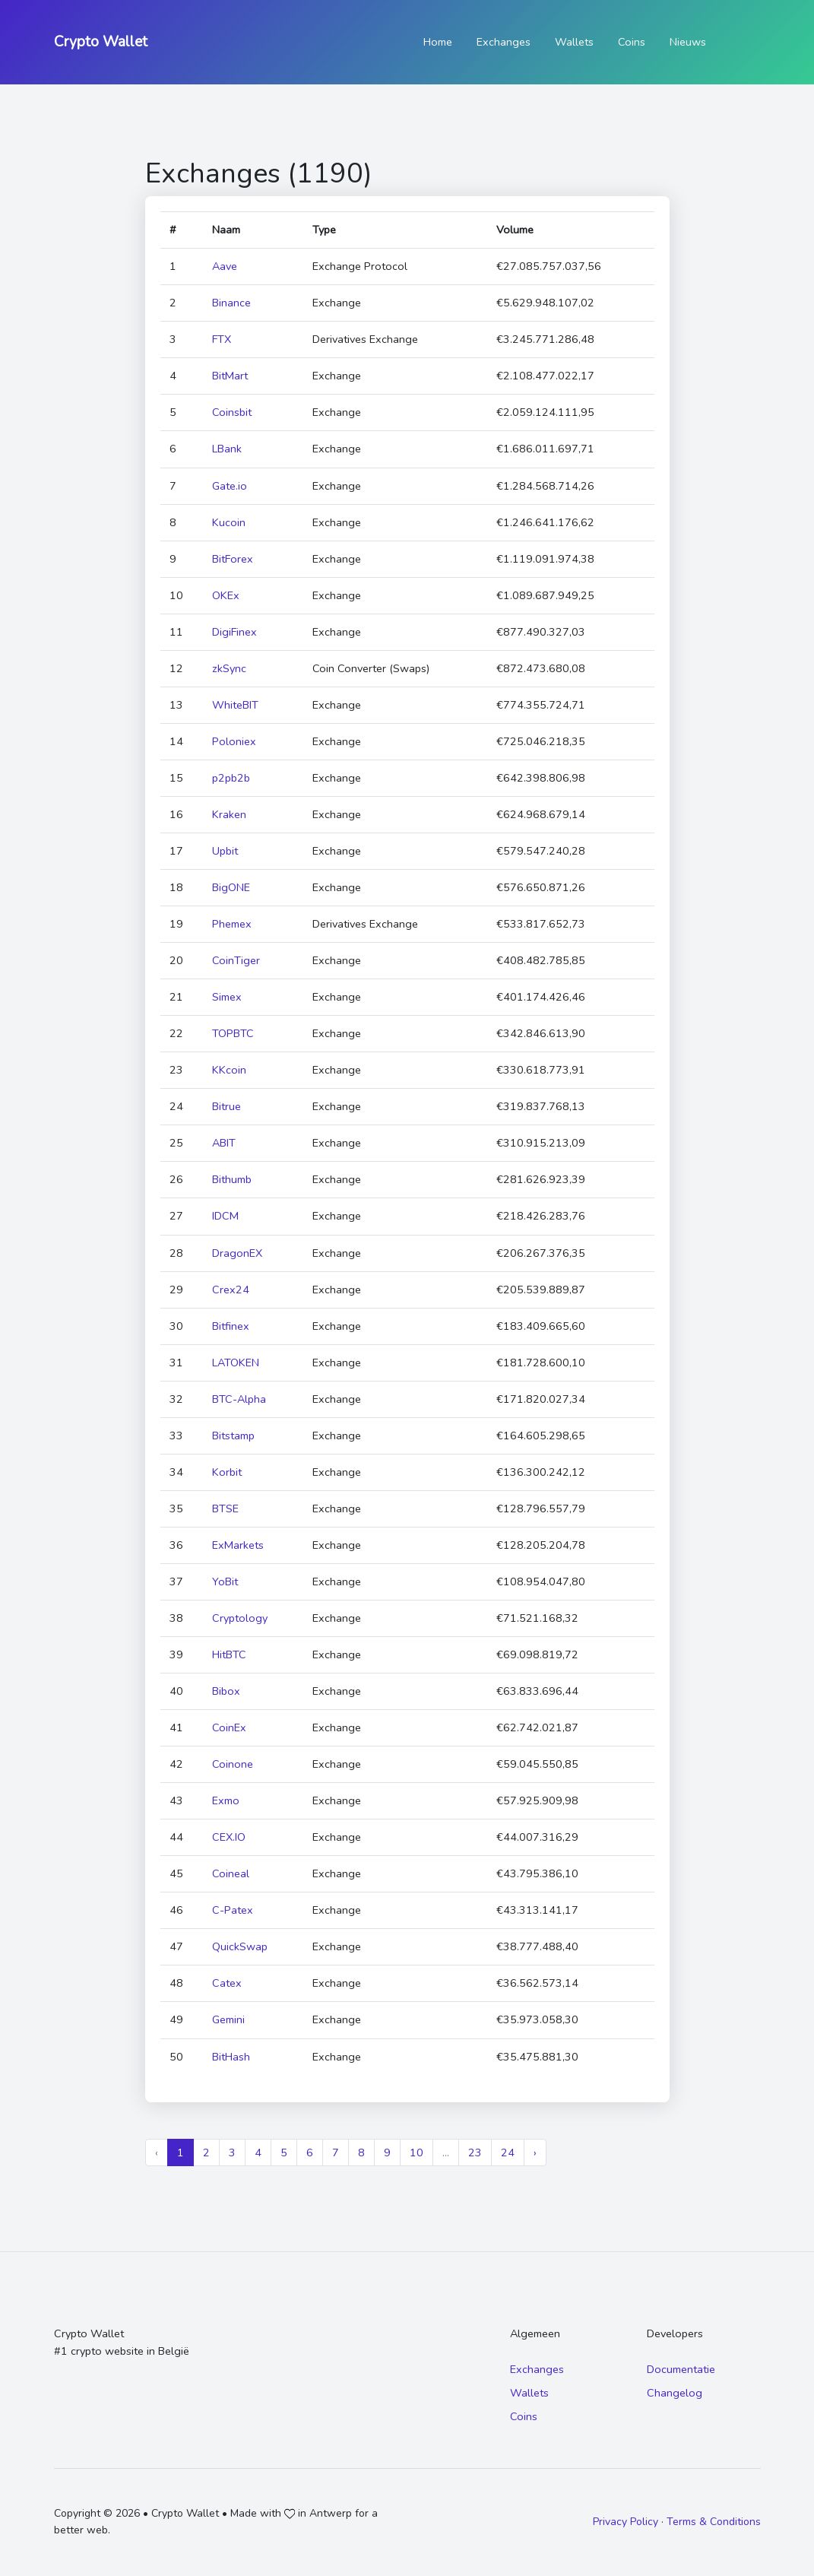 Image resolution: width=814 pixels, height=2576 pixels. I want to click on BitMart, so click(230, 375).